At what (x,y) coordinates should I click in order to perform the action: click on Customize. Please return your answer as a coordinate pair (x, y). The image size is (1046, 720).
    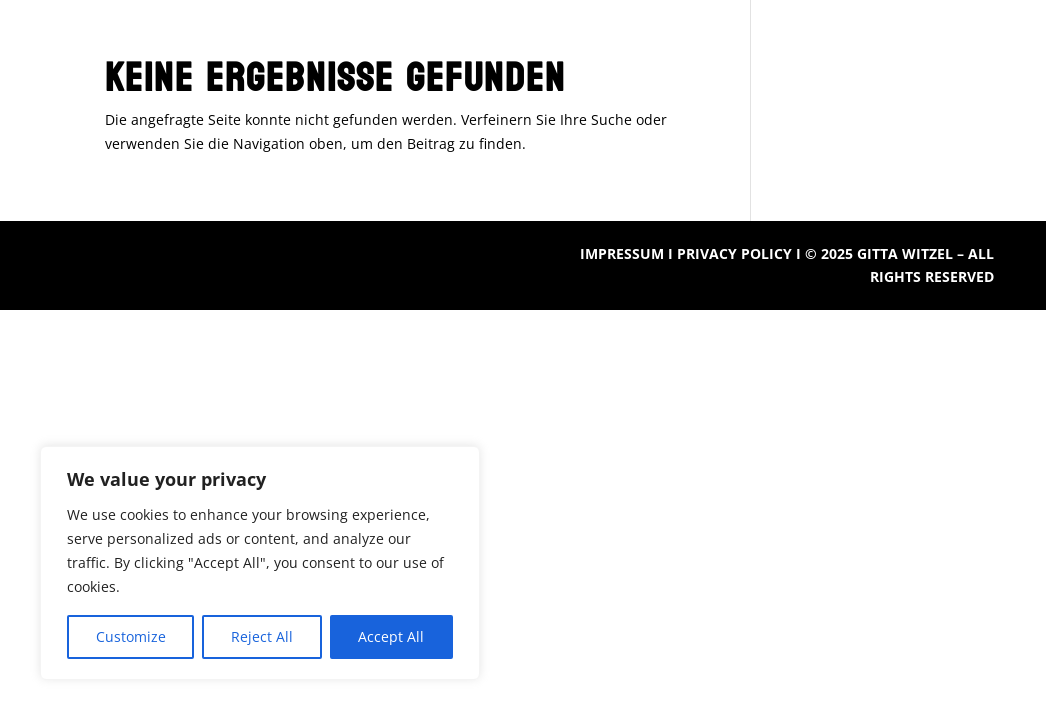
    Looking at the image, I should click on (131, 636).